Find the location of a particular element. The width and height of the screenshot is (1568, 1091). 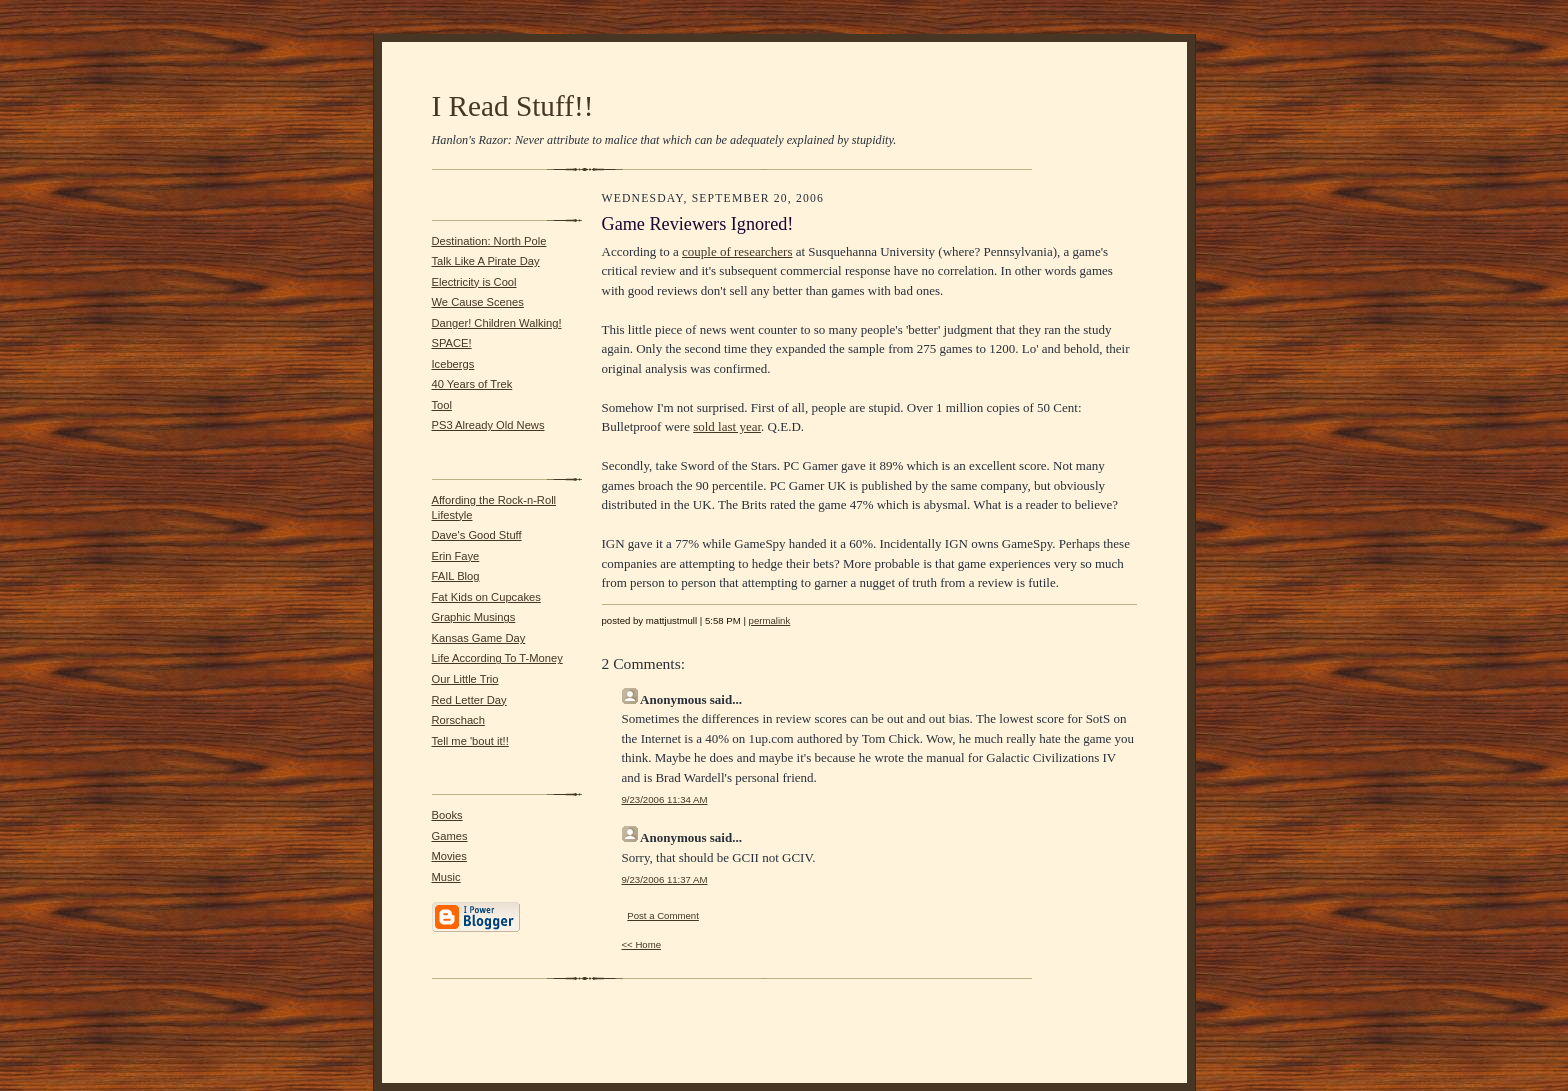

Fat Kids on Cupcakes is located at coordinates (486, 597).